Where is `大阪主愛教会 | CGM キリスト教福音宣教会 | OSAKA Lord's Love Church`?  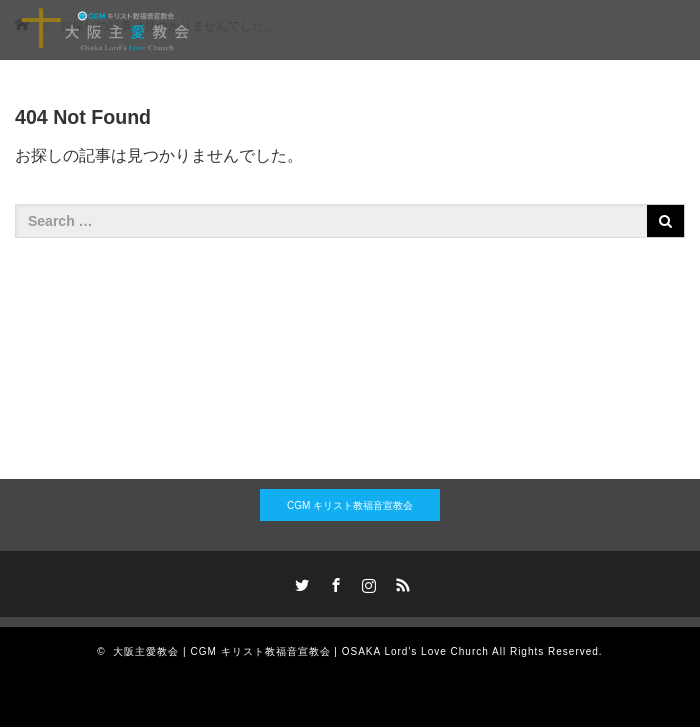
大阪主愛教会 | CGM キリスト教福音宣教会 | OSAKA Lord's Love Church is located at coordinates (301, 651).